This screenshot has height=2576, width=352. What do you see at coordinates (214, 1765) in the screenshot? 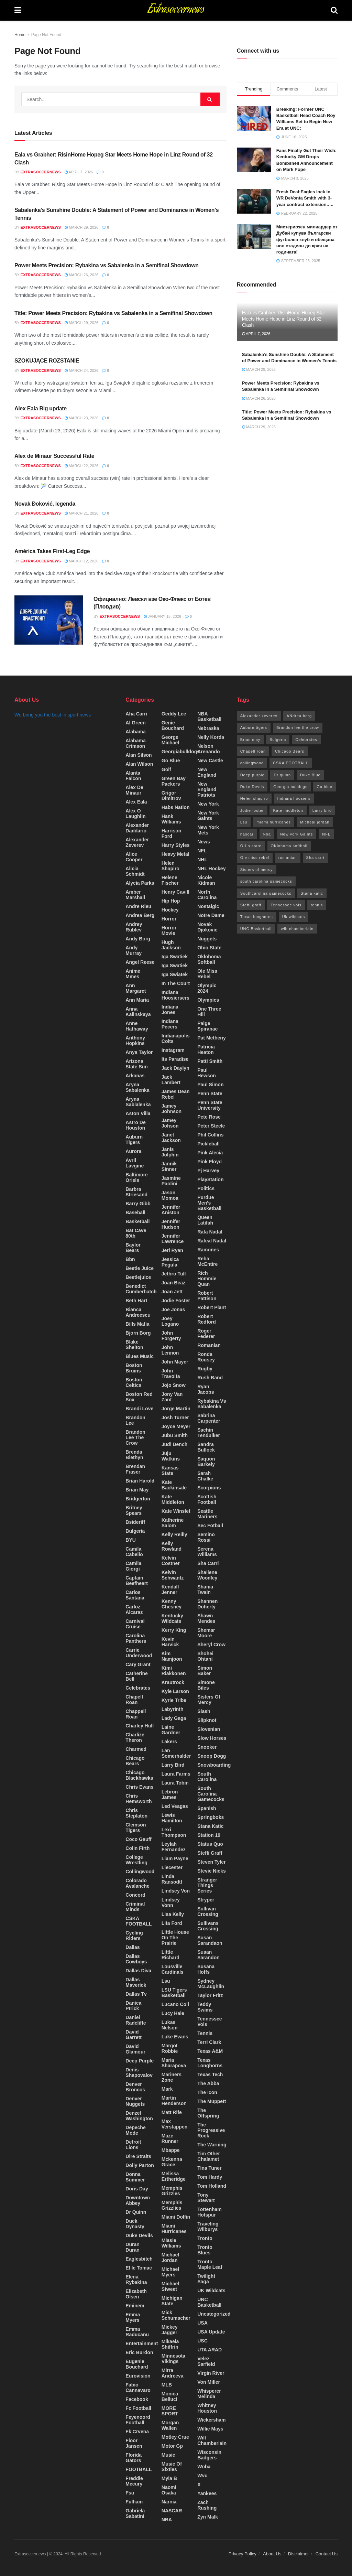
I see `Snowboarding` at bounding box center [214, 1765].